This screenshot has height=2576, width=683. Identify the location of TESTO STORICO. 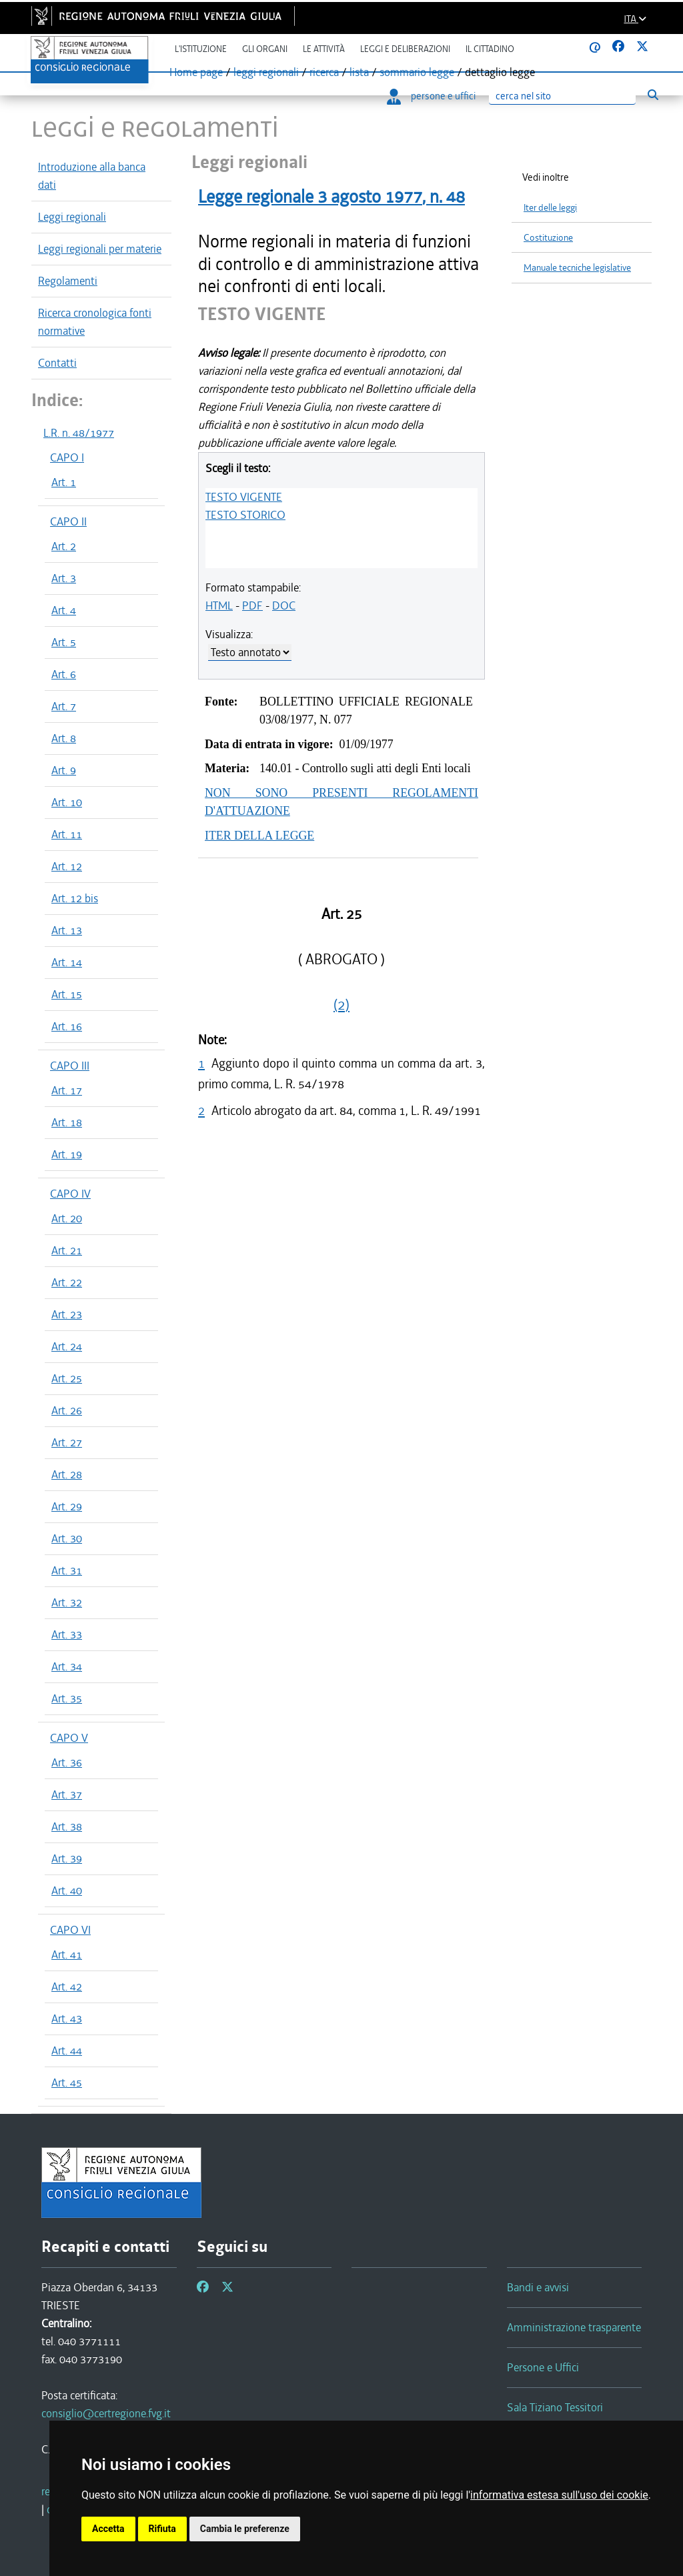
(245, 514).